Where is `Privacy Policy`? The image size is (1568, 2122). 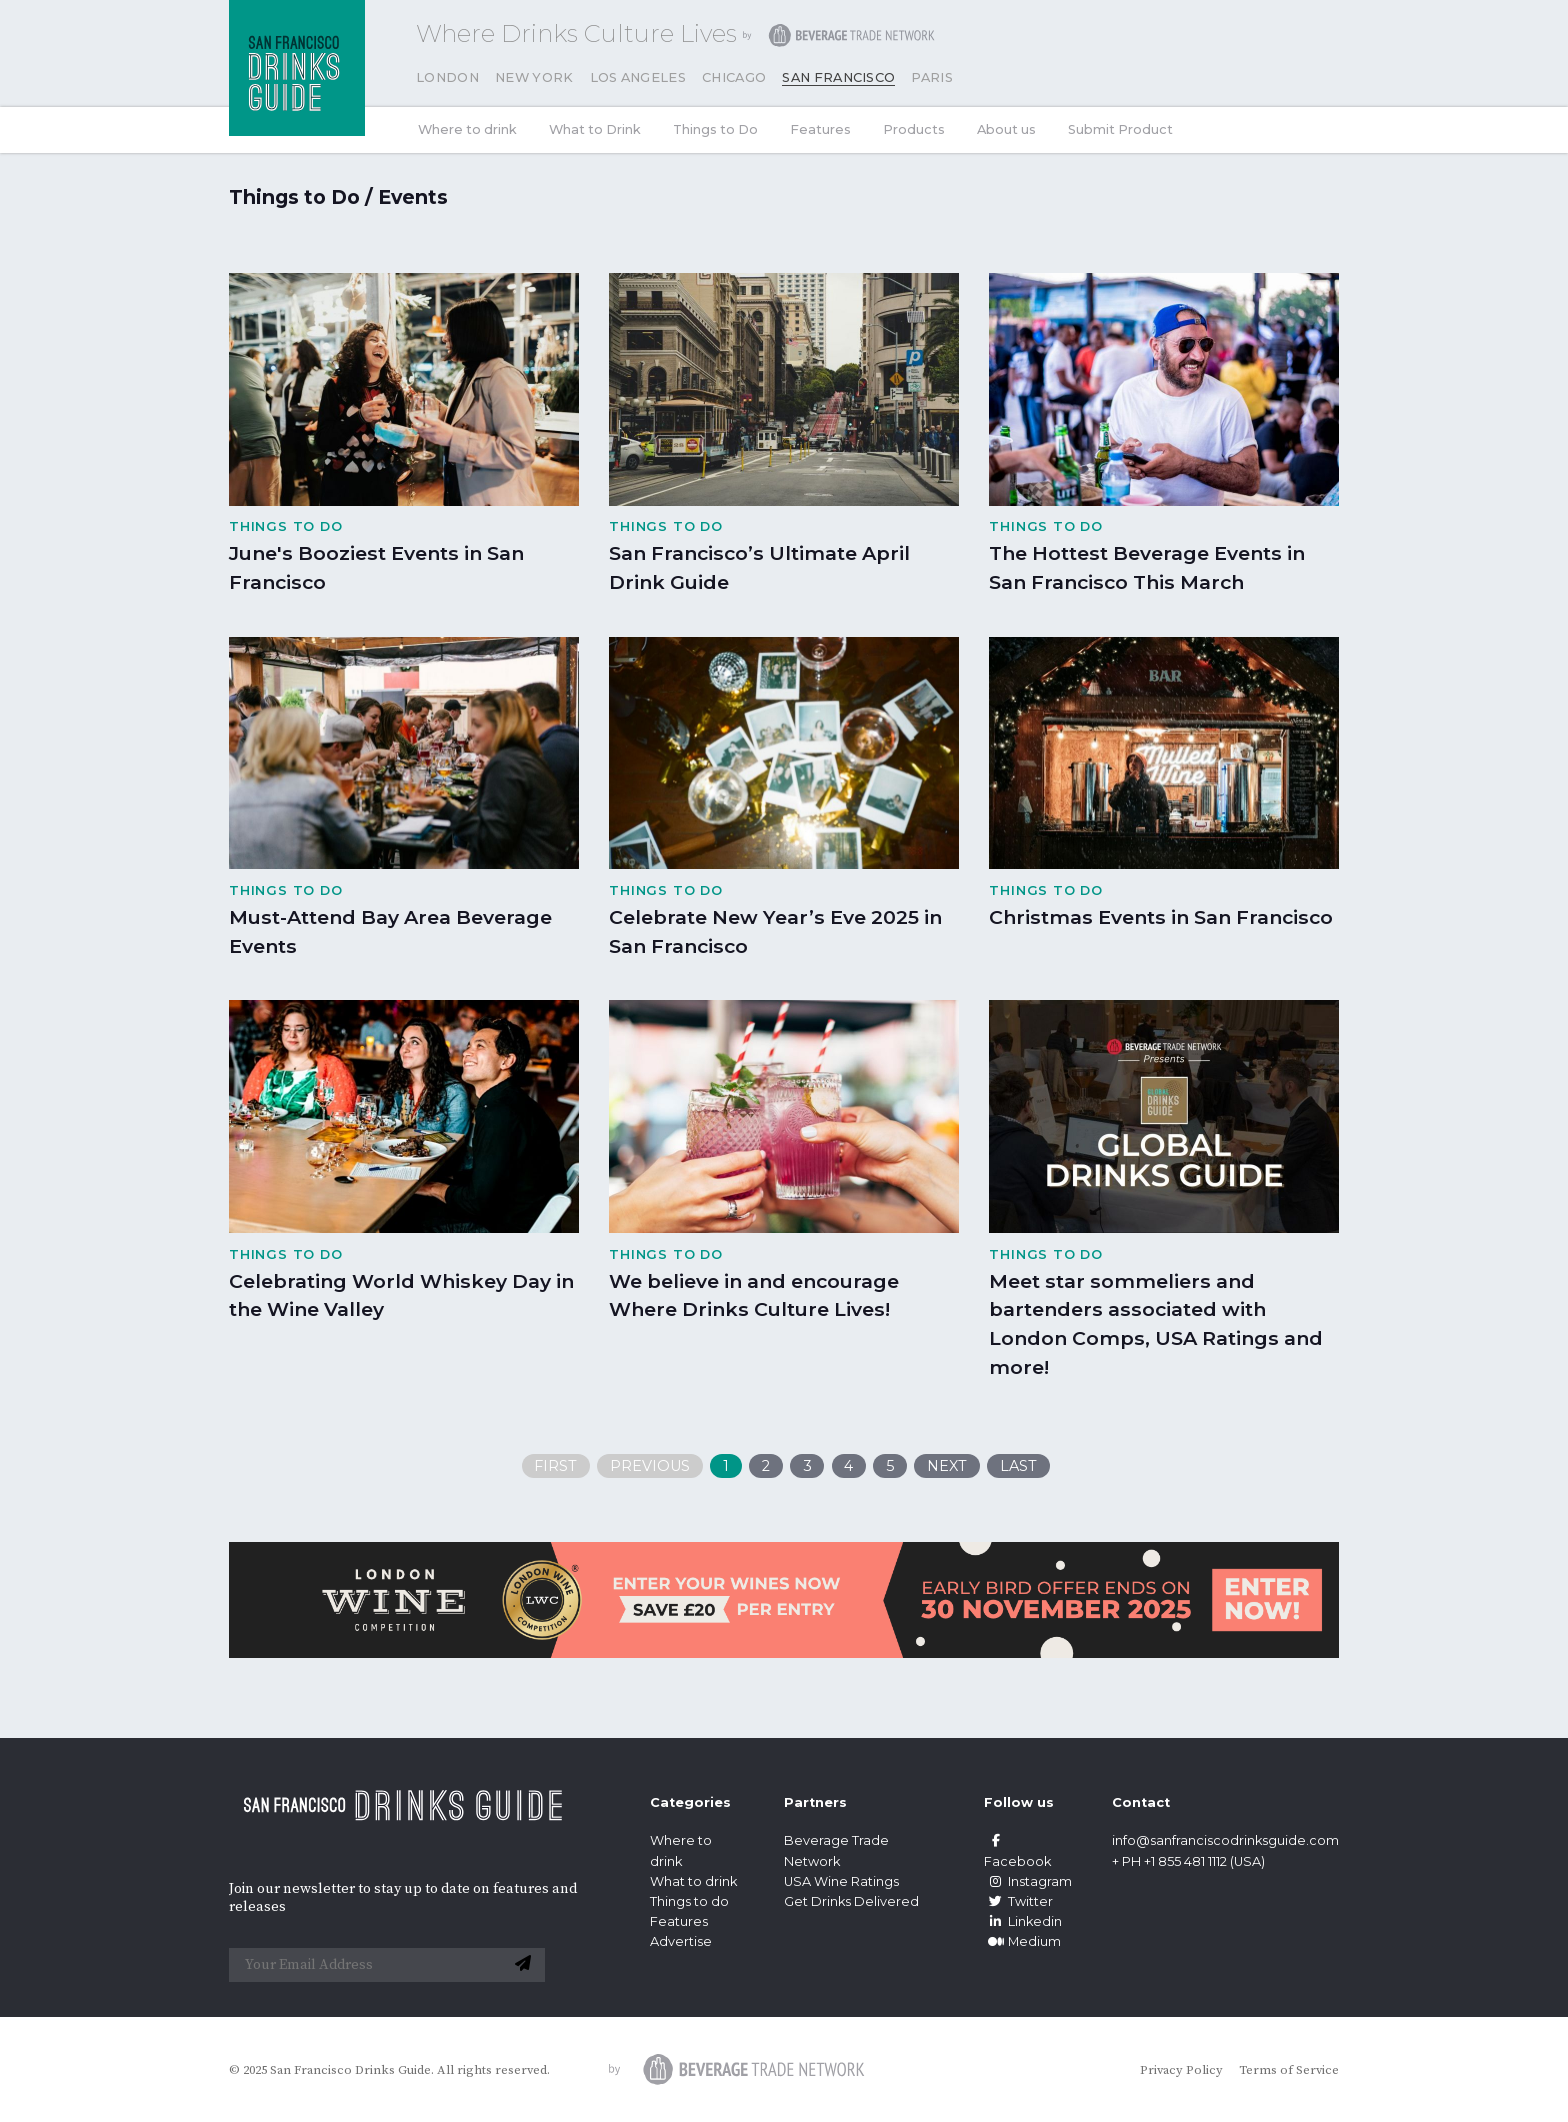 Privacy Policy is located at coordinates (1181, 2070).